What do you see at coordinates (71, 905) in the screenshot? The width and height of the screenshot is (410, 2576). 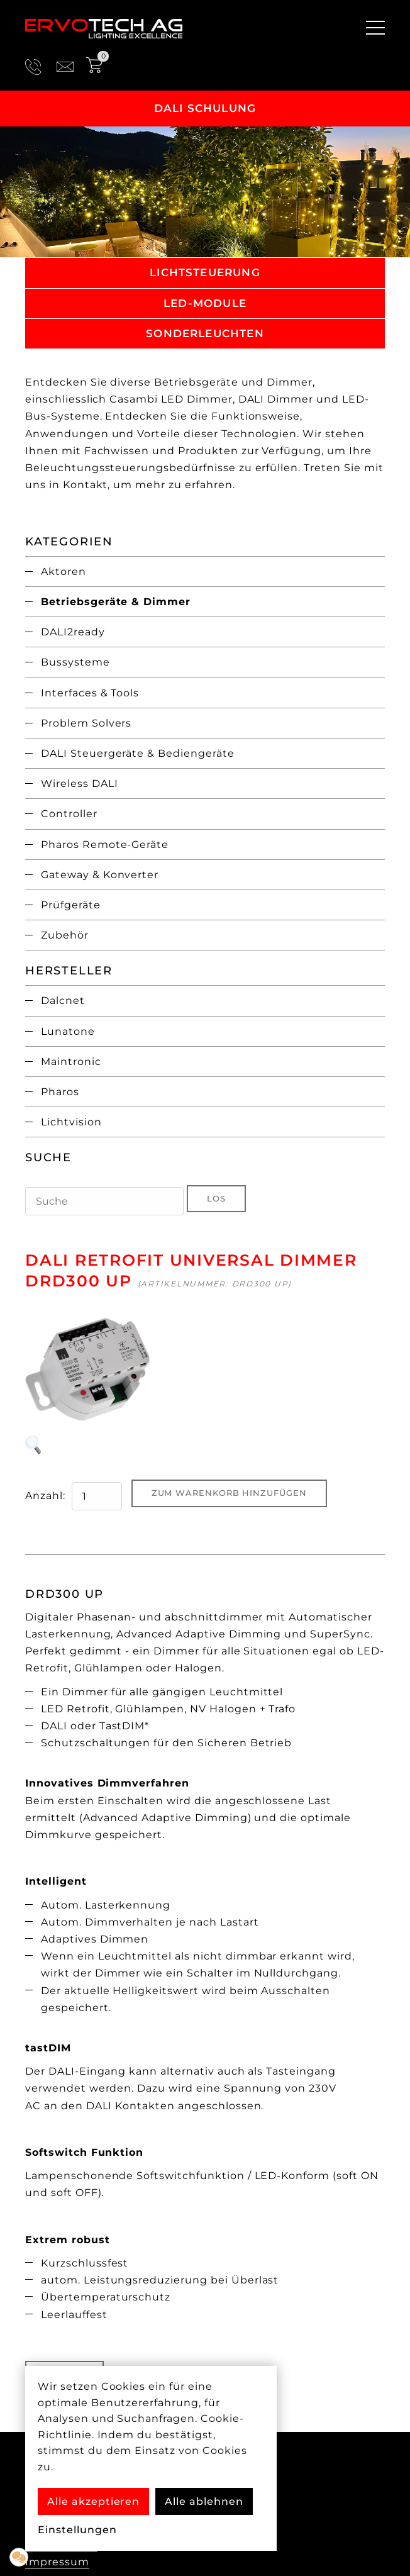 I see `Prüfgeräte` at bounding box center [71, 905].